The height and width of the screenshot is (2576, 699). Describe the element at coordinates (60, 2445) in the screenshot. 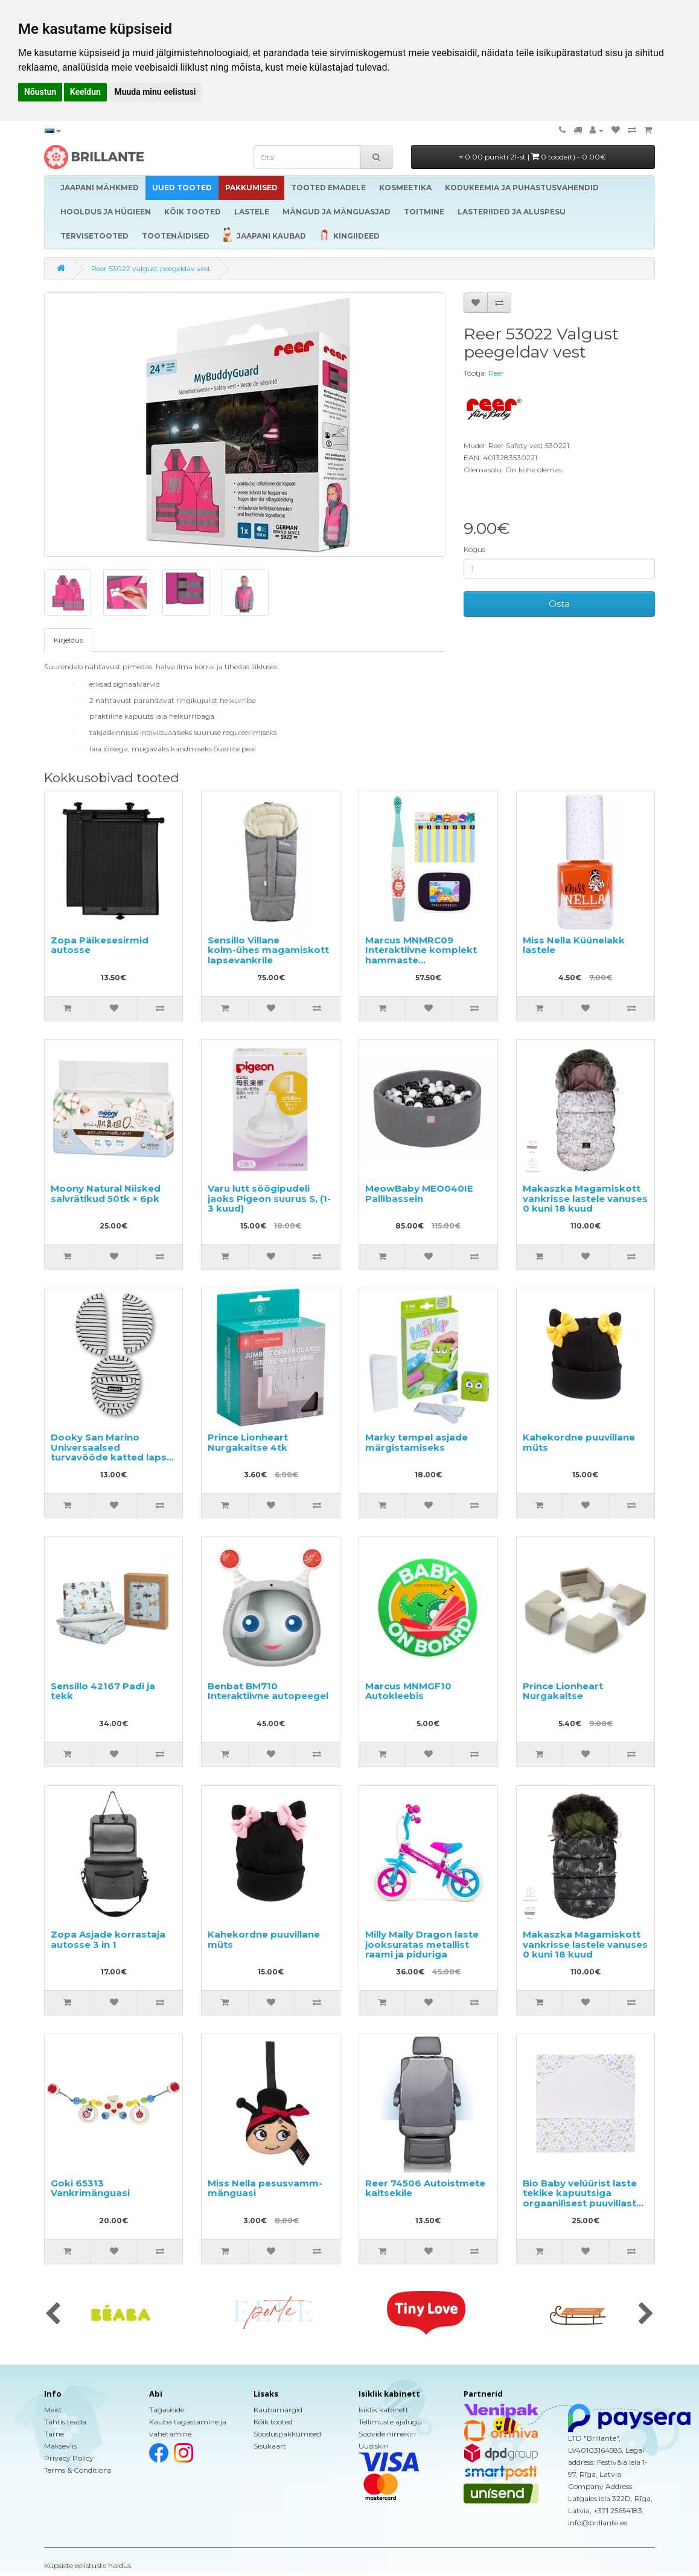

I see `Makseviis` at that location.